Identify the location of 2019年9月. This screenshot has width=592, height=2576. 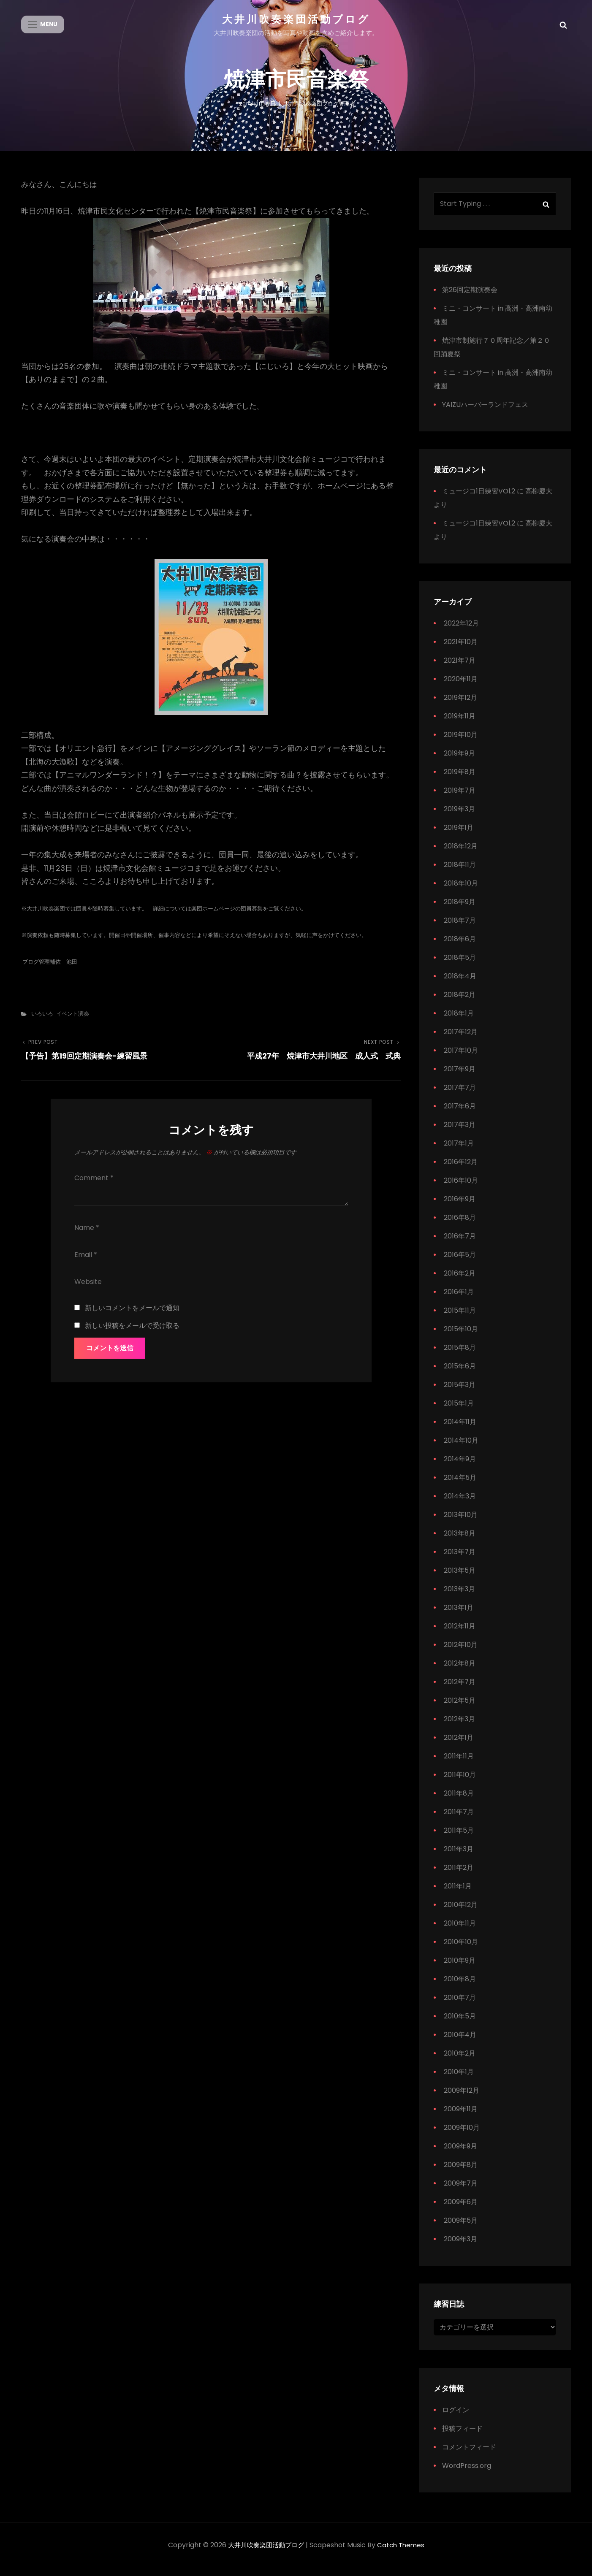
(459, 761).